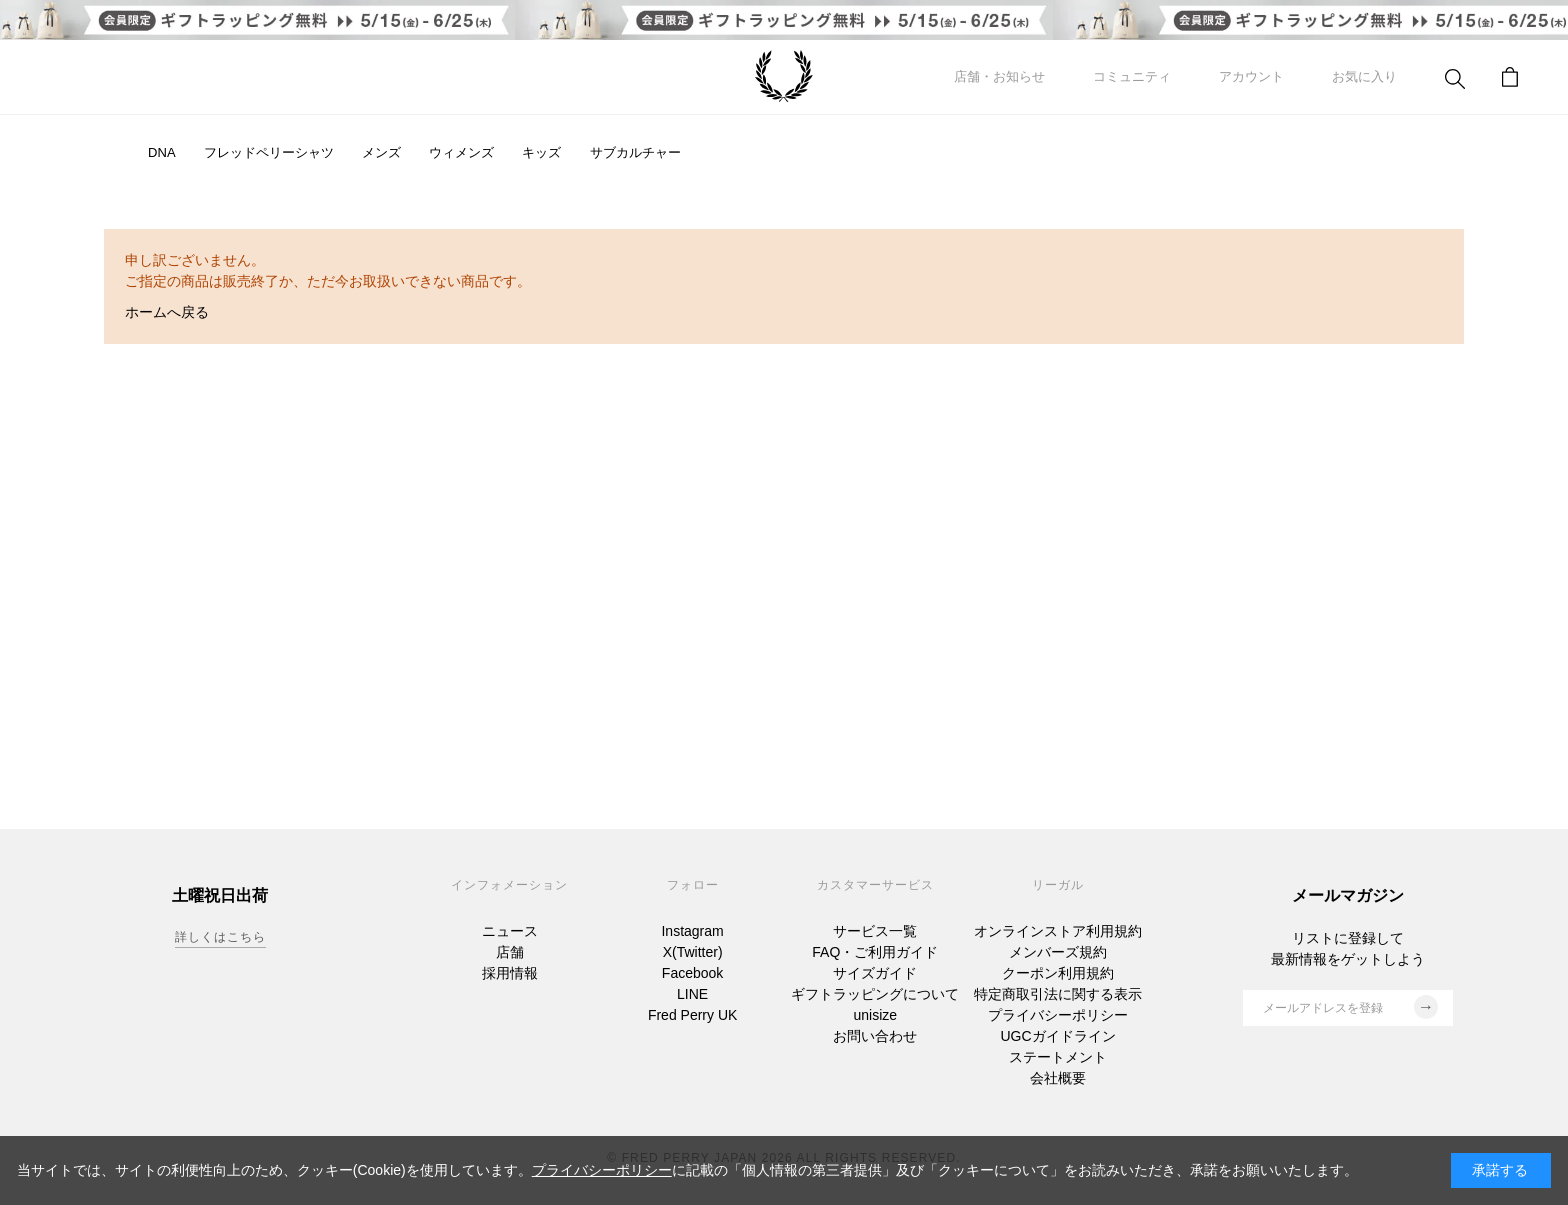  I want to click on お気に入り, so click(1364, 76).